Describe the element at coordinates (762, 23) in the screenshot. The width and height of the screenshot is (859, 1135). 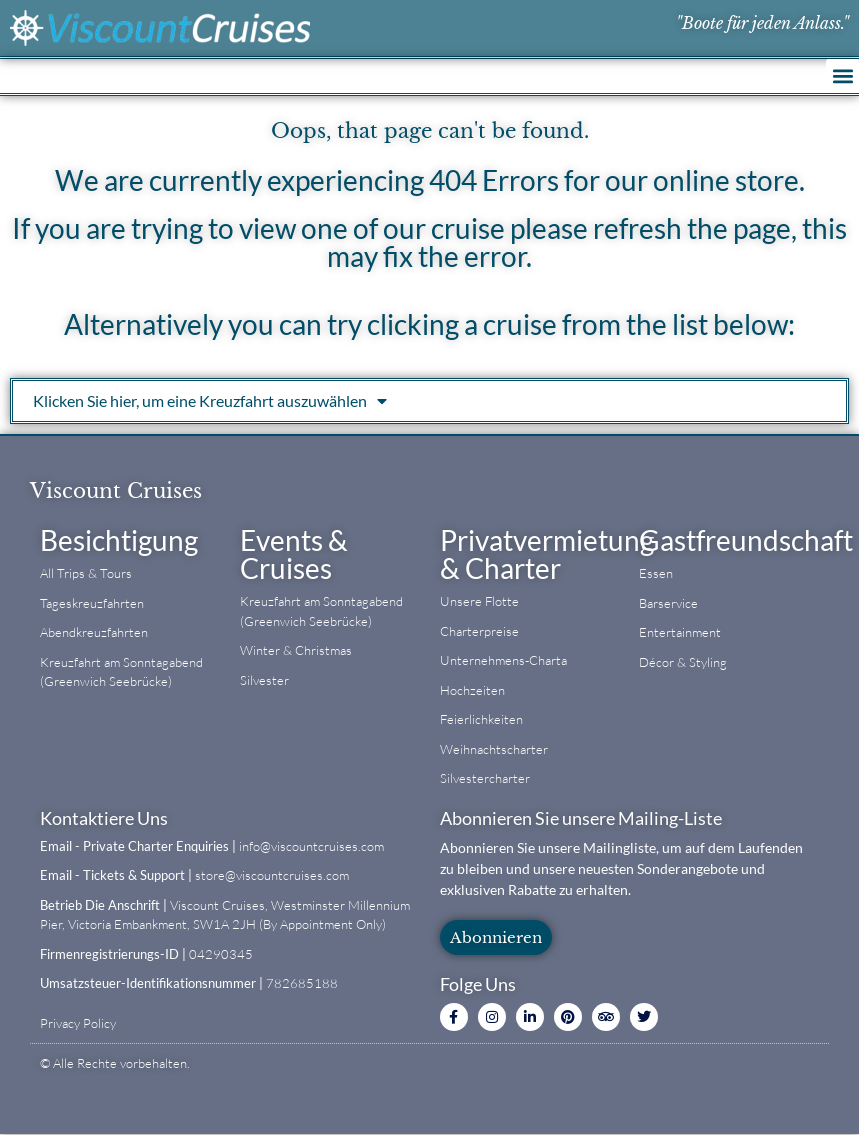
I see `"Boote für jeden Anlass."` at that location.